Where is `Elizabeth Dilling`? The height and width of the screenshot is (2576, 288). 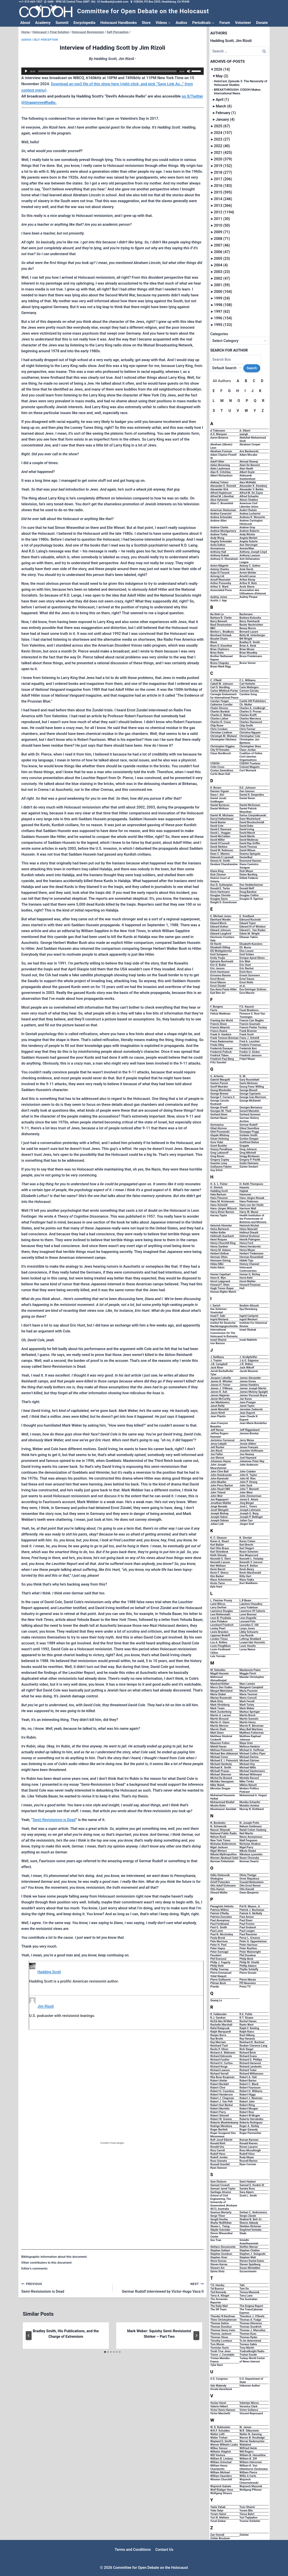
Elizabeth Dilling is located at coordinates (220, 947).